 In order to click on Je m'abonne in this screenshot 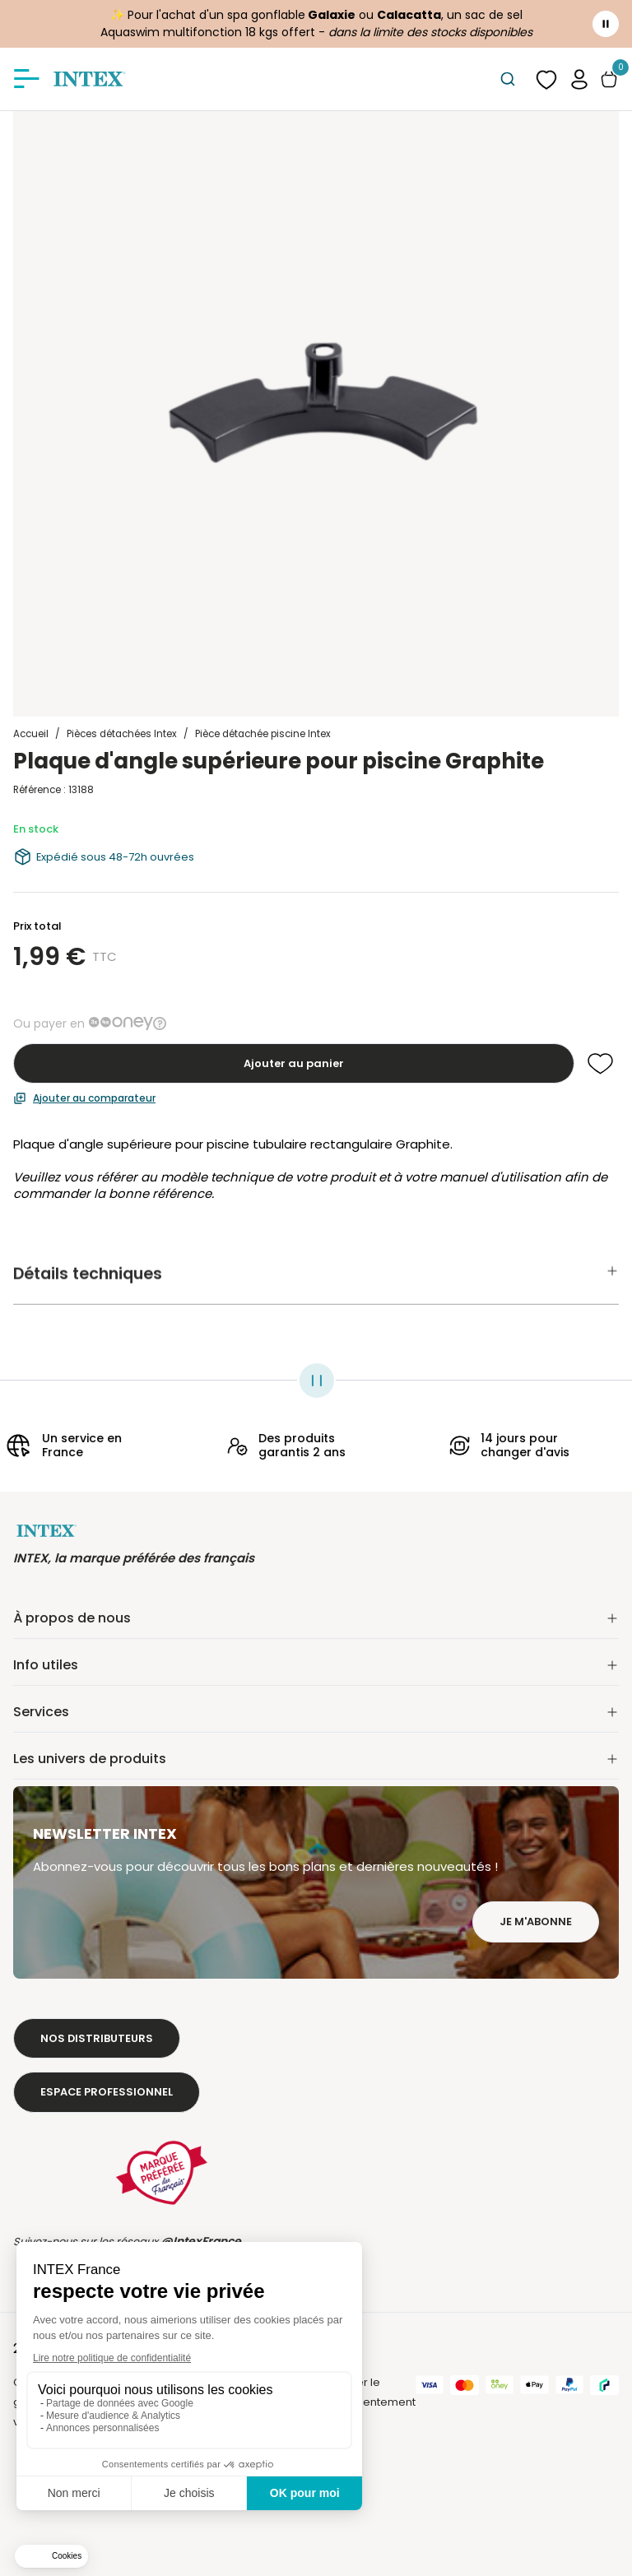, I will do `click(536, 1921)`.